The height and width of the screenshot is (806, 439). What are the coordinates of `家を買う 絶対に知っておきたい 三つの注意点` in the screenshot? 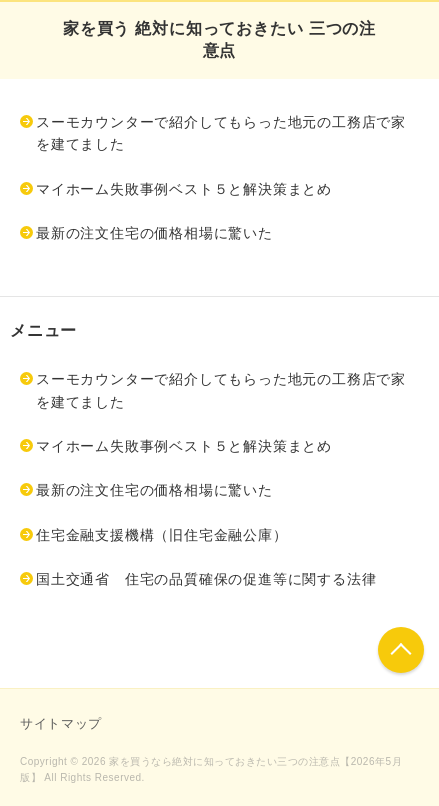 It's located at (219, 39).